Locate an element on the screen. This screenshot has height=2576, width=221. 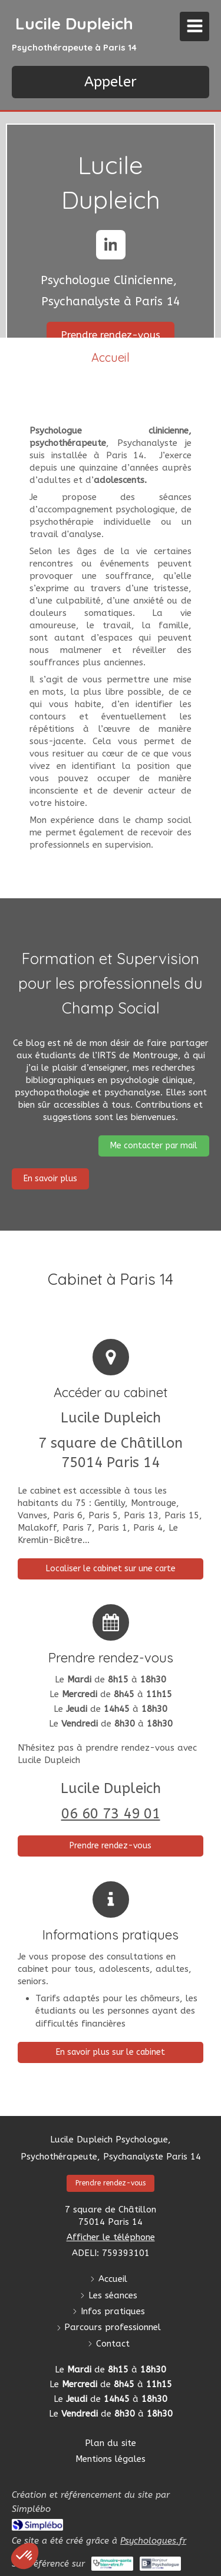
Psychologues.fr is located at coordinates (153, 2540).